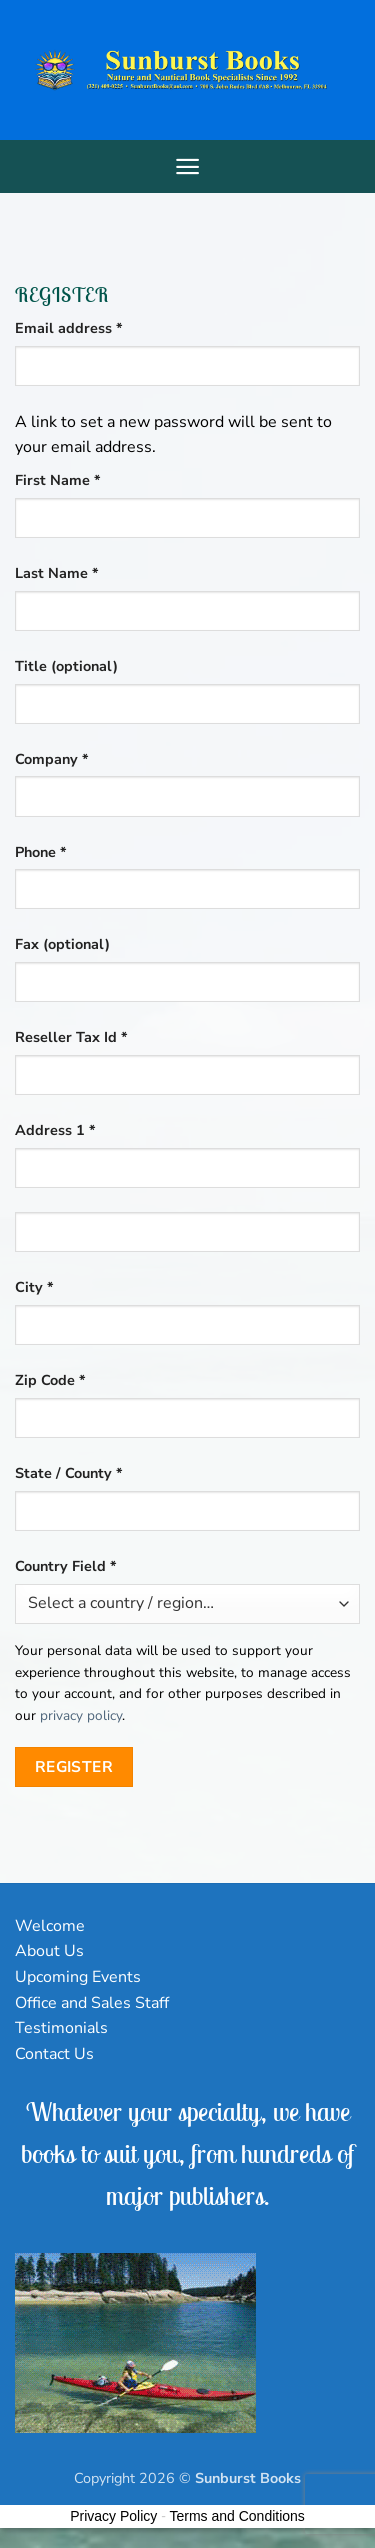 The height and width of the screenshot is (2548, 375). Describe the element at coordinates (81, 1715) in the screenshot. I see `privacy policy` at that location.